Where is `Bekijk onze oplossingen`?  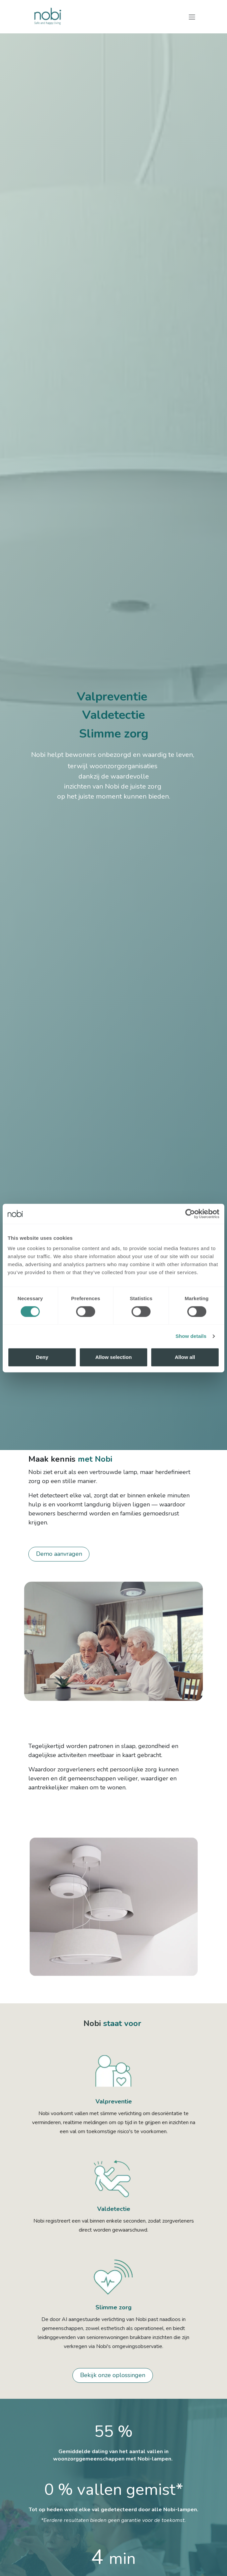
Bekijk onze oplossingen is located at coordinates (112, 2375).